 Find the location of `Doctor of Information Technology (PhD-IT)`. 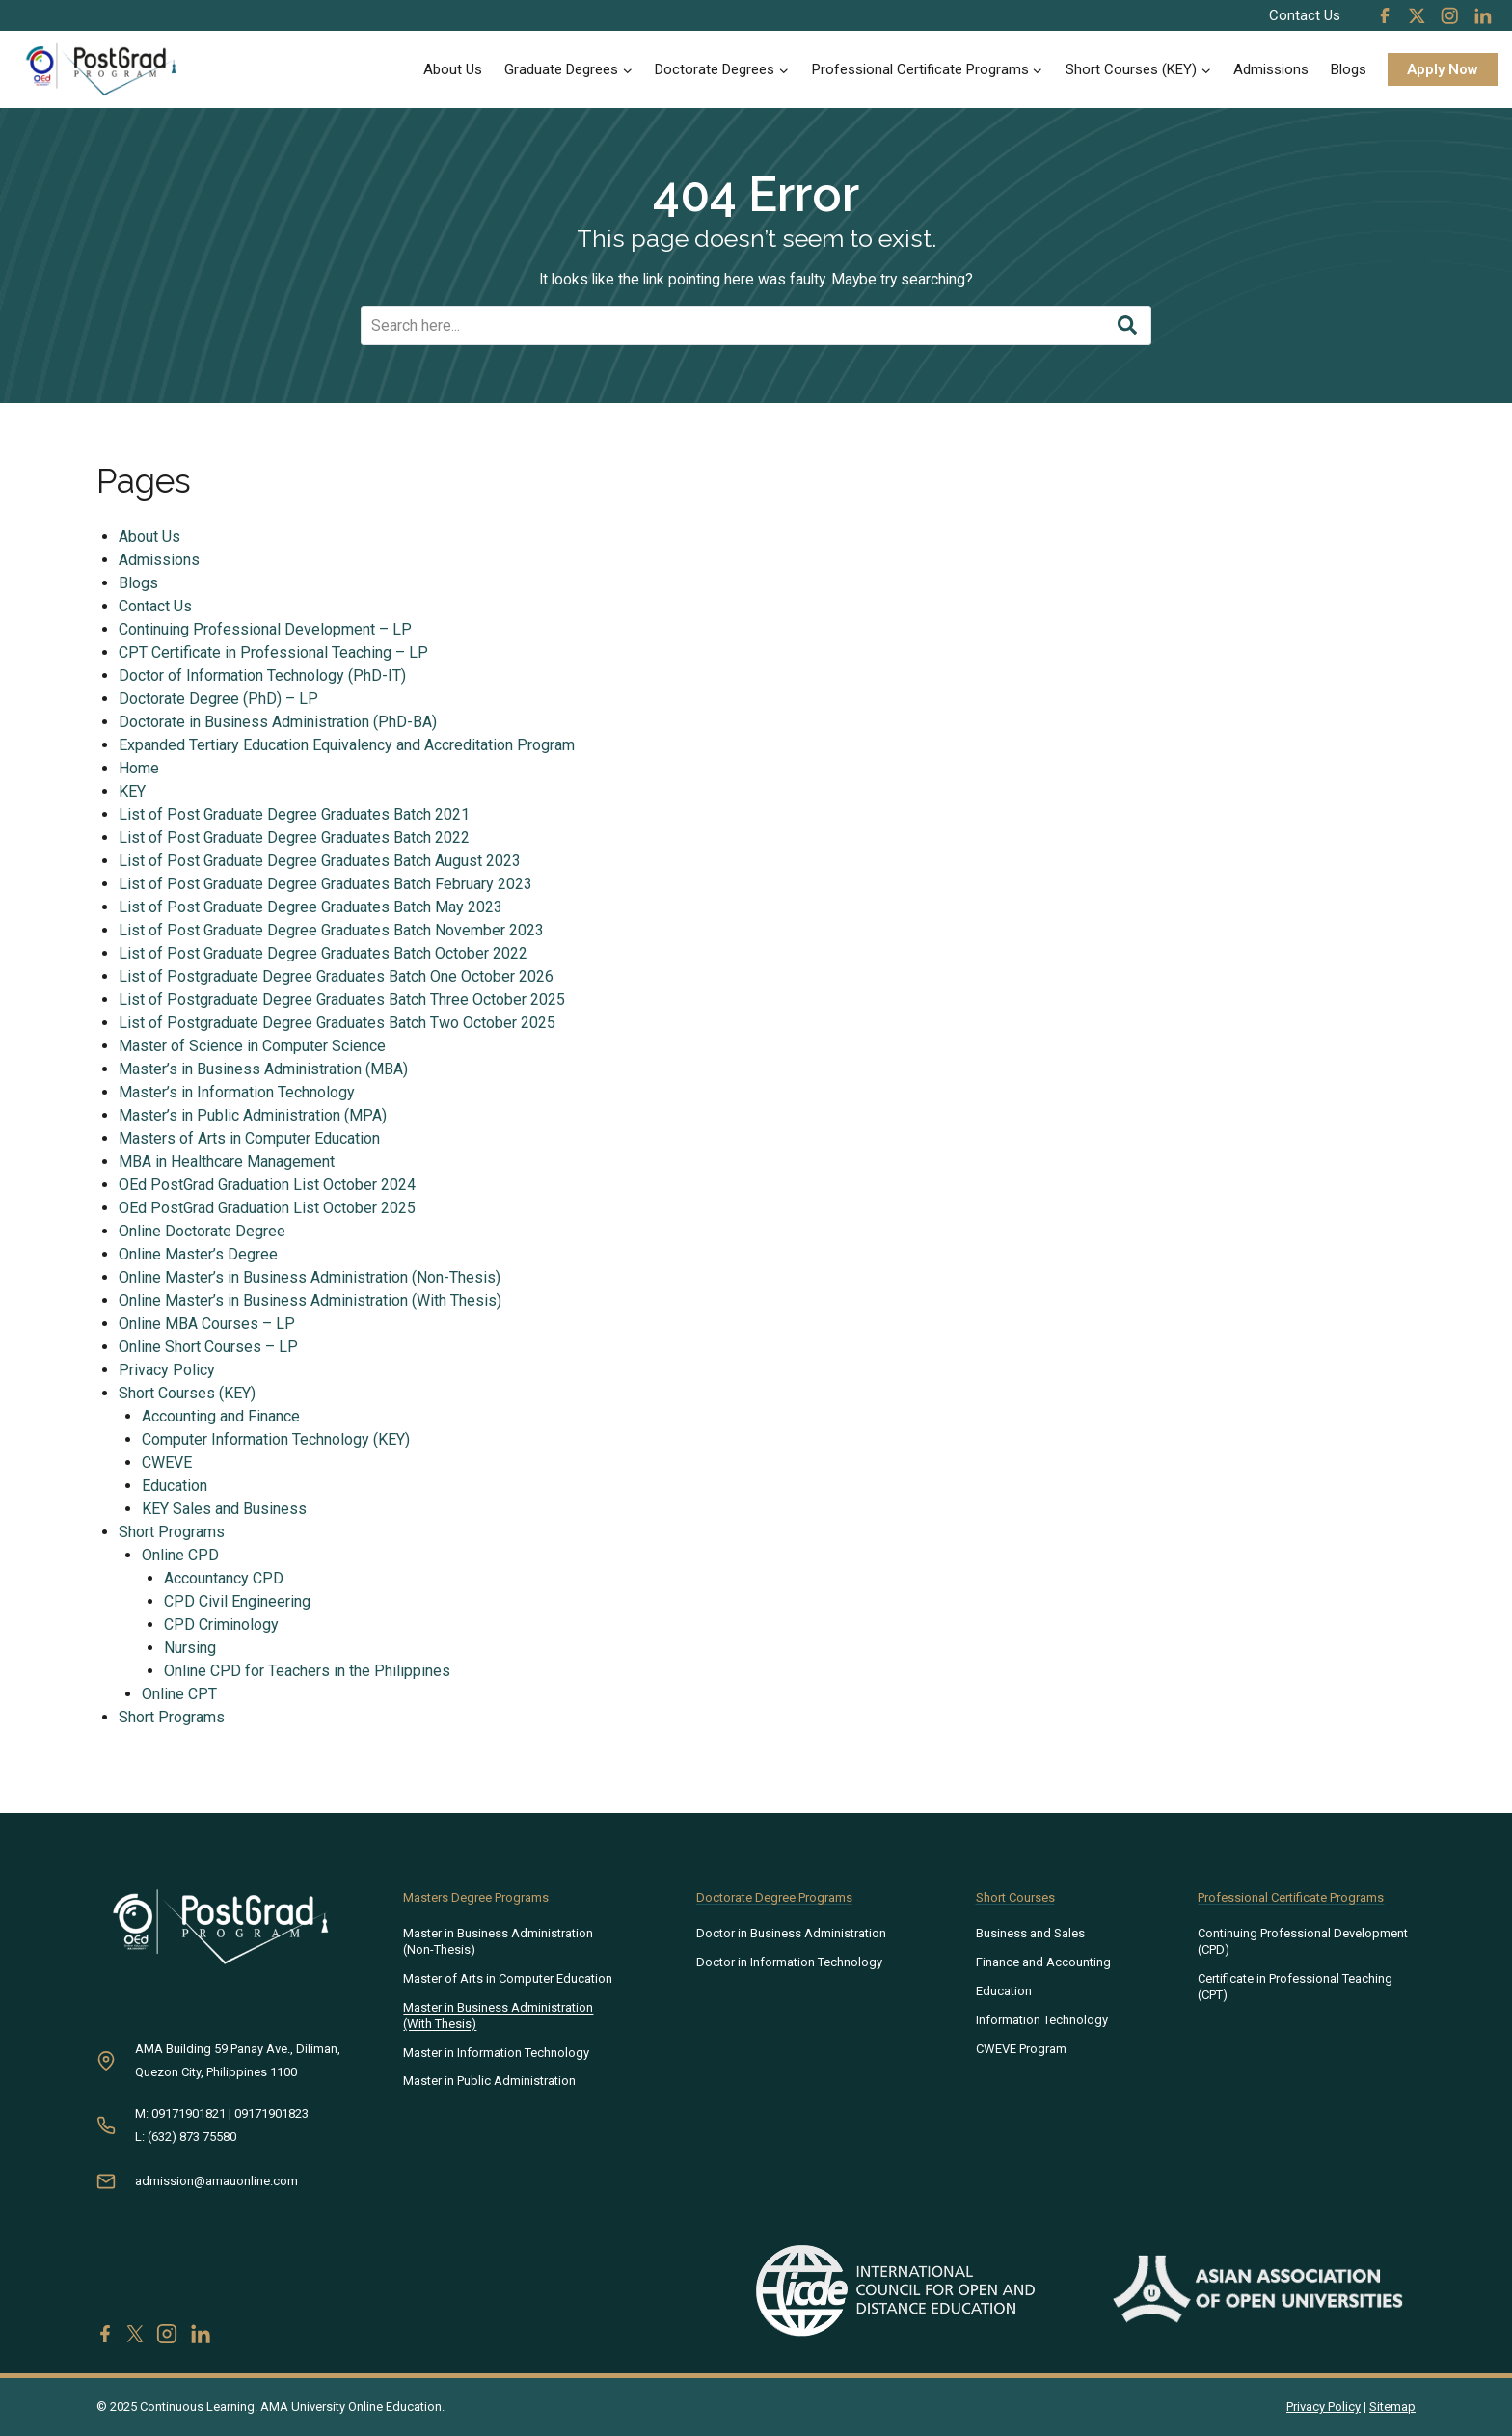

Doctor of Information Technology (PhD-IT) is located at coordinates (263, 676).